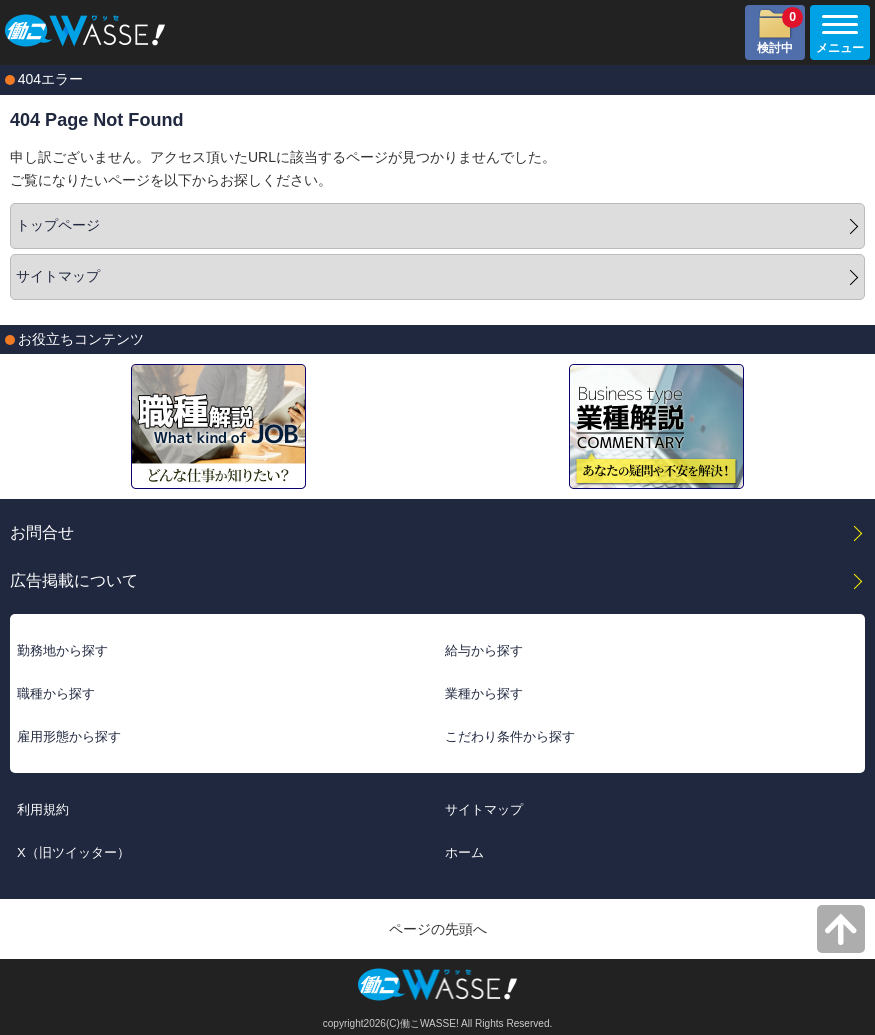 The height and width of the screenshot is (1035, 875). Describe the element at coordinates (780, 31) in the screenshot. I see `検討中` at that location.